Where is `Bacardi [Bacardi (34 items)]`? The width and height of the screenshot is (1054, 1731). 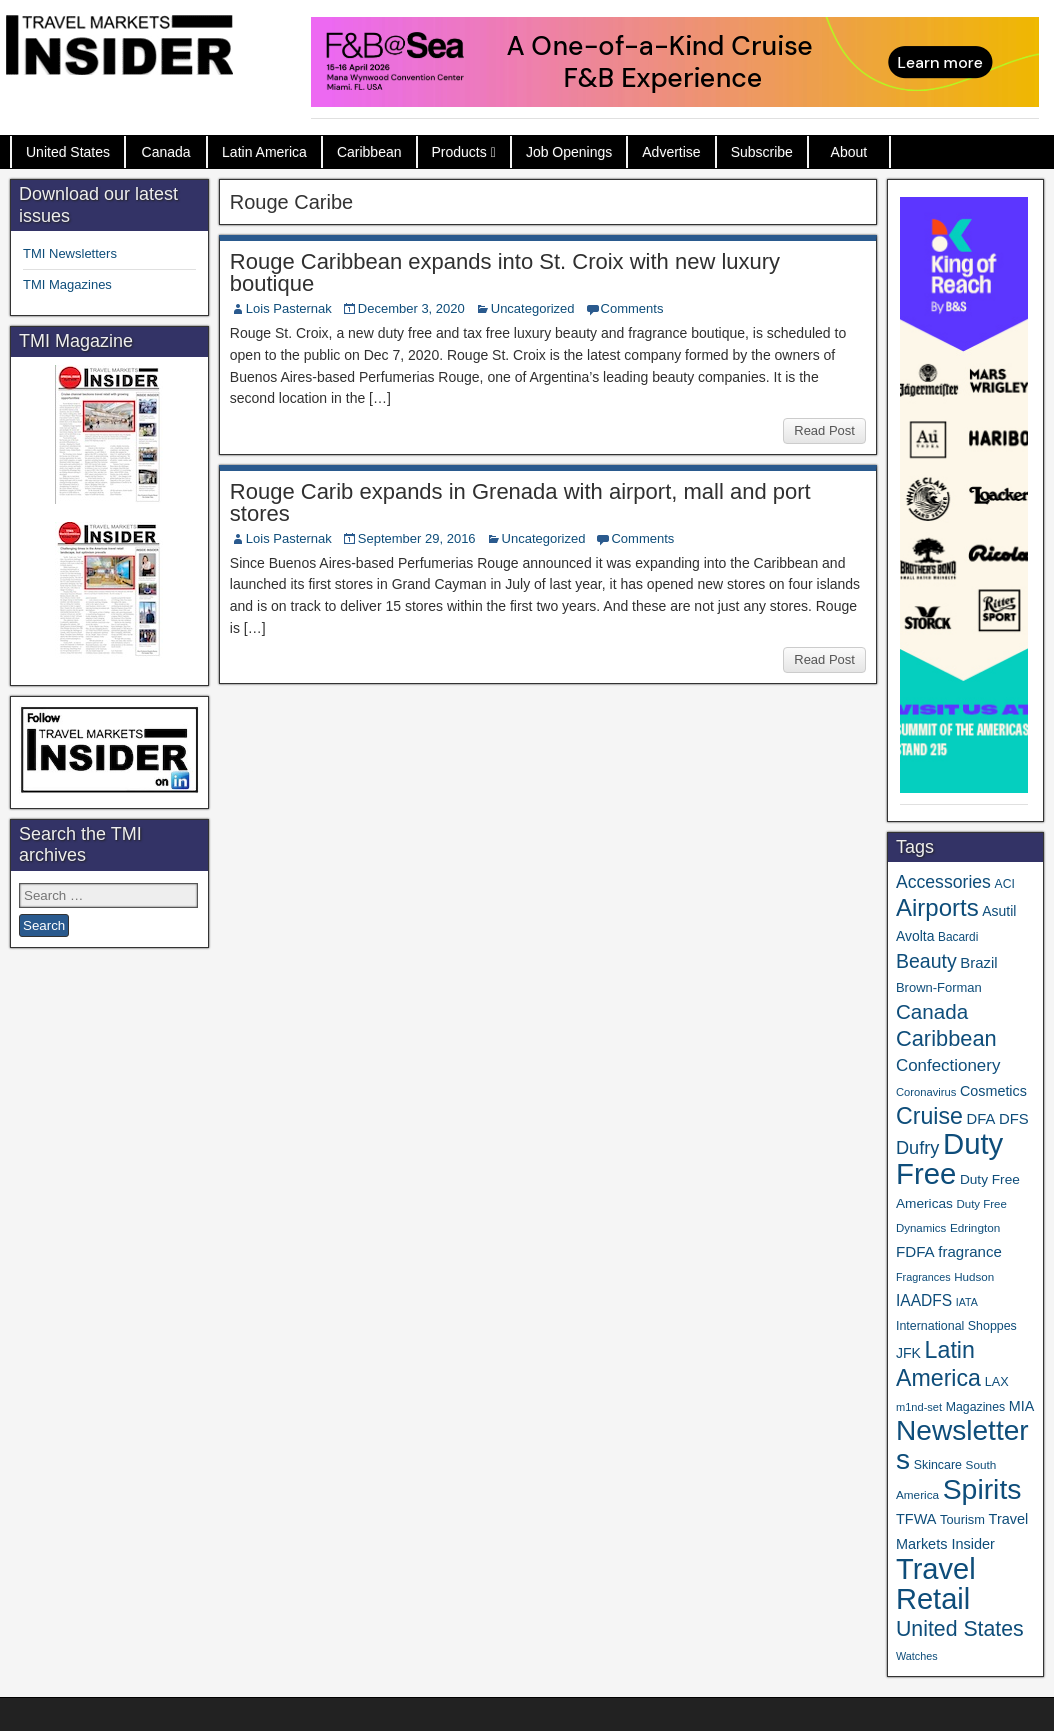 Bacardi [Bacardi (34 items)] is located at coordinates (958, 937).